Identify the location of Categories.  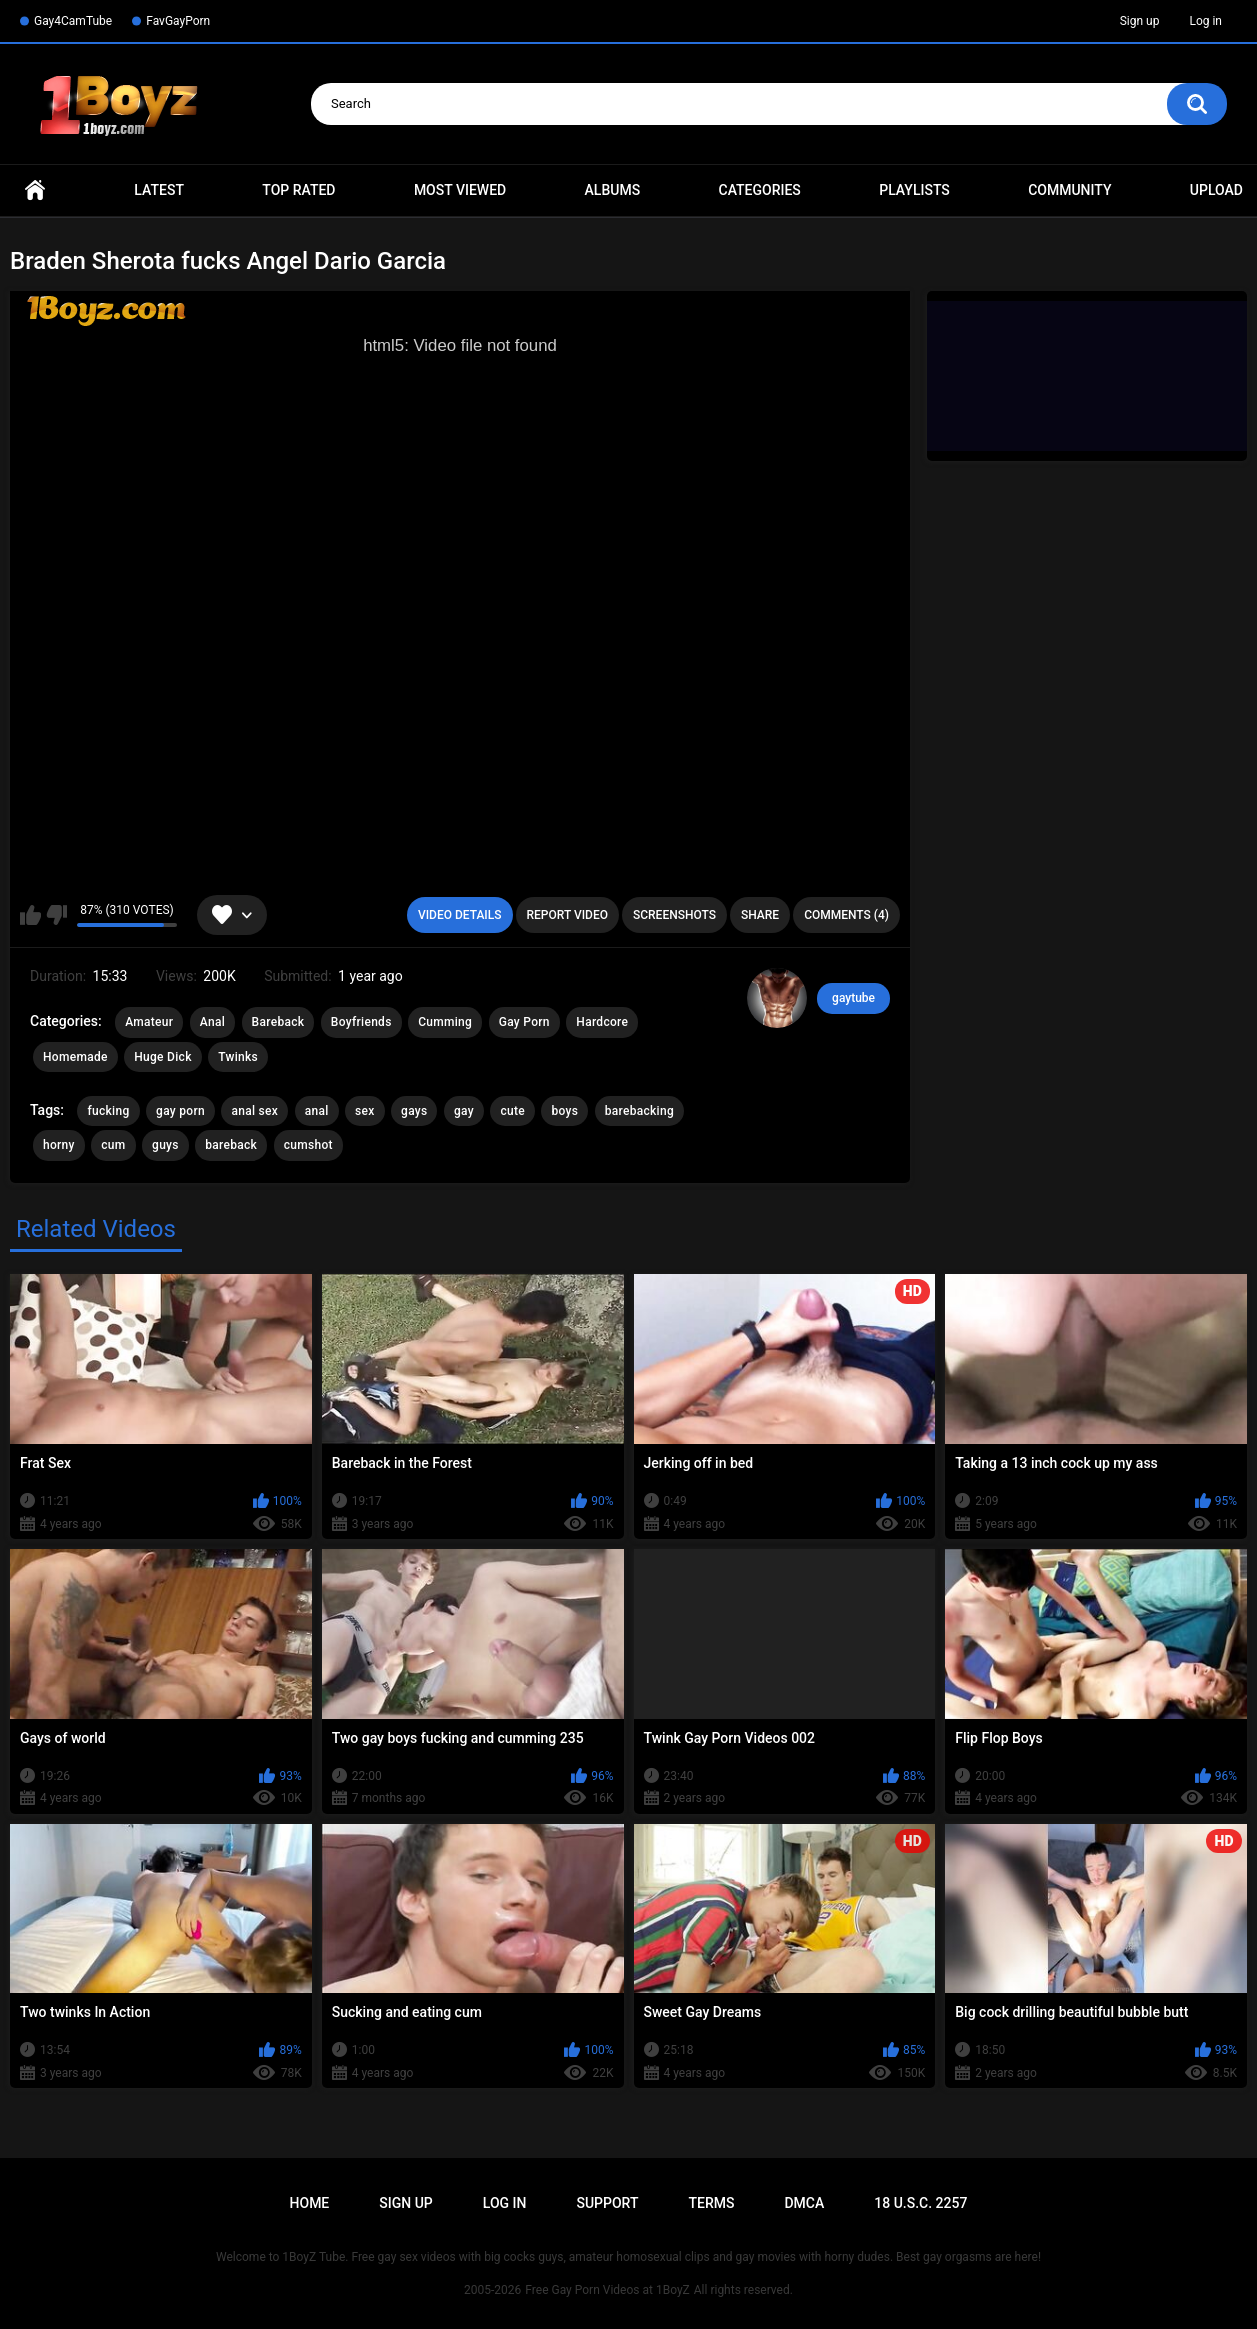
(760, 190).